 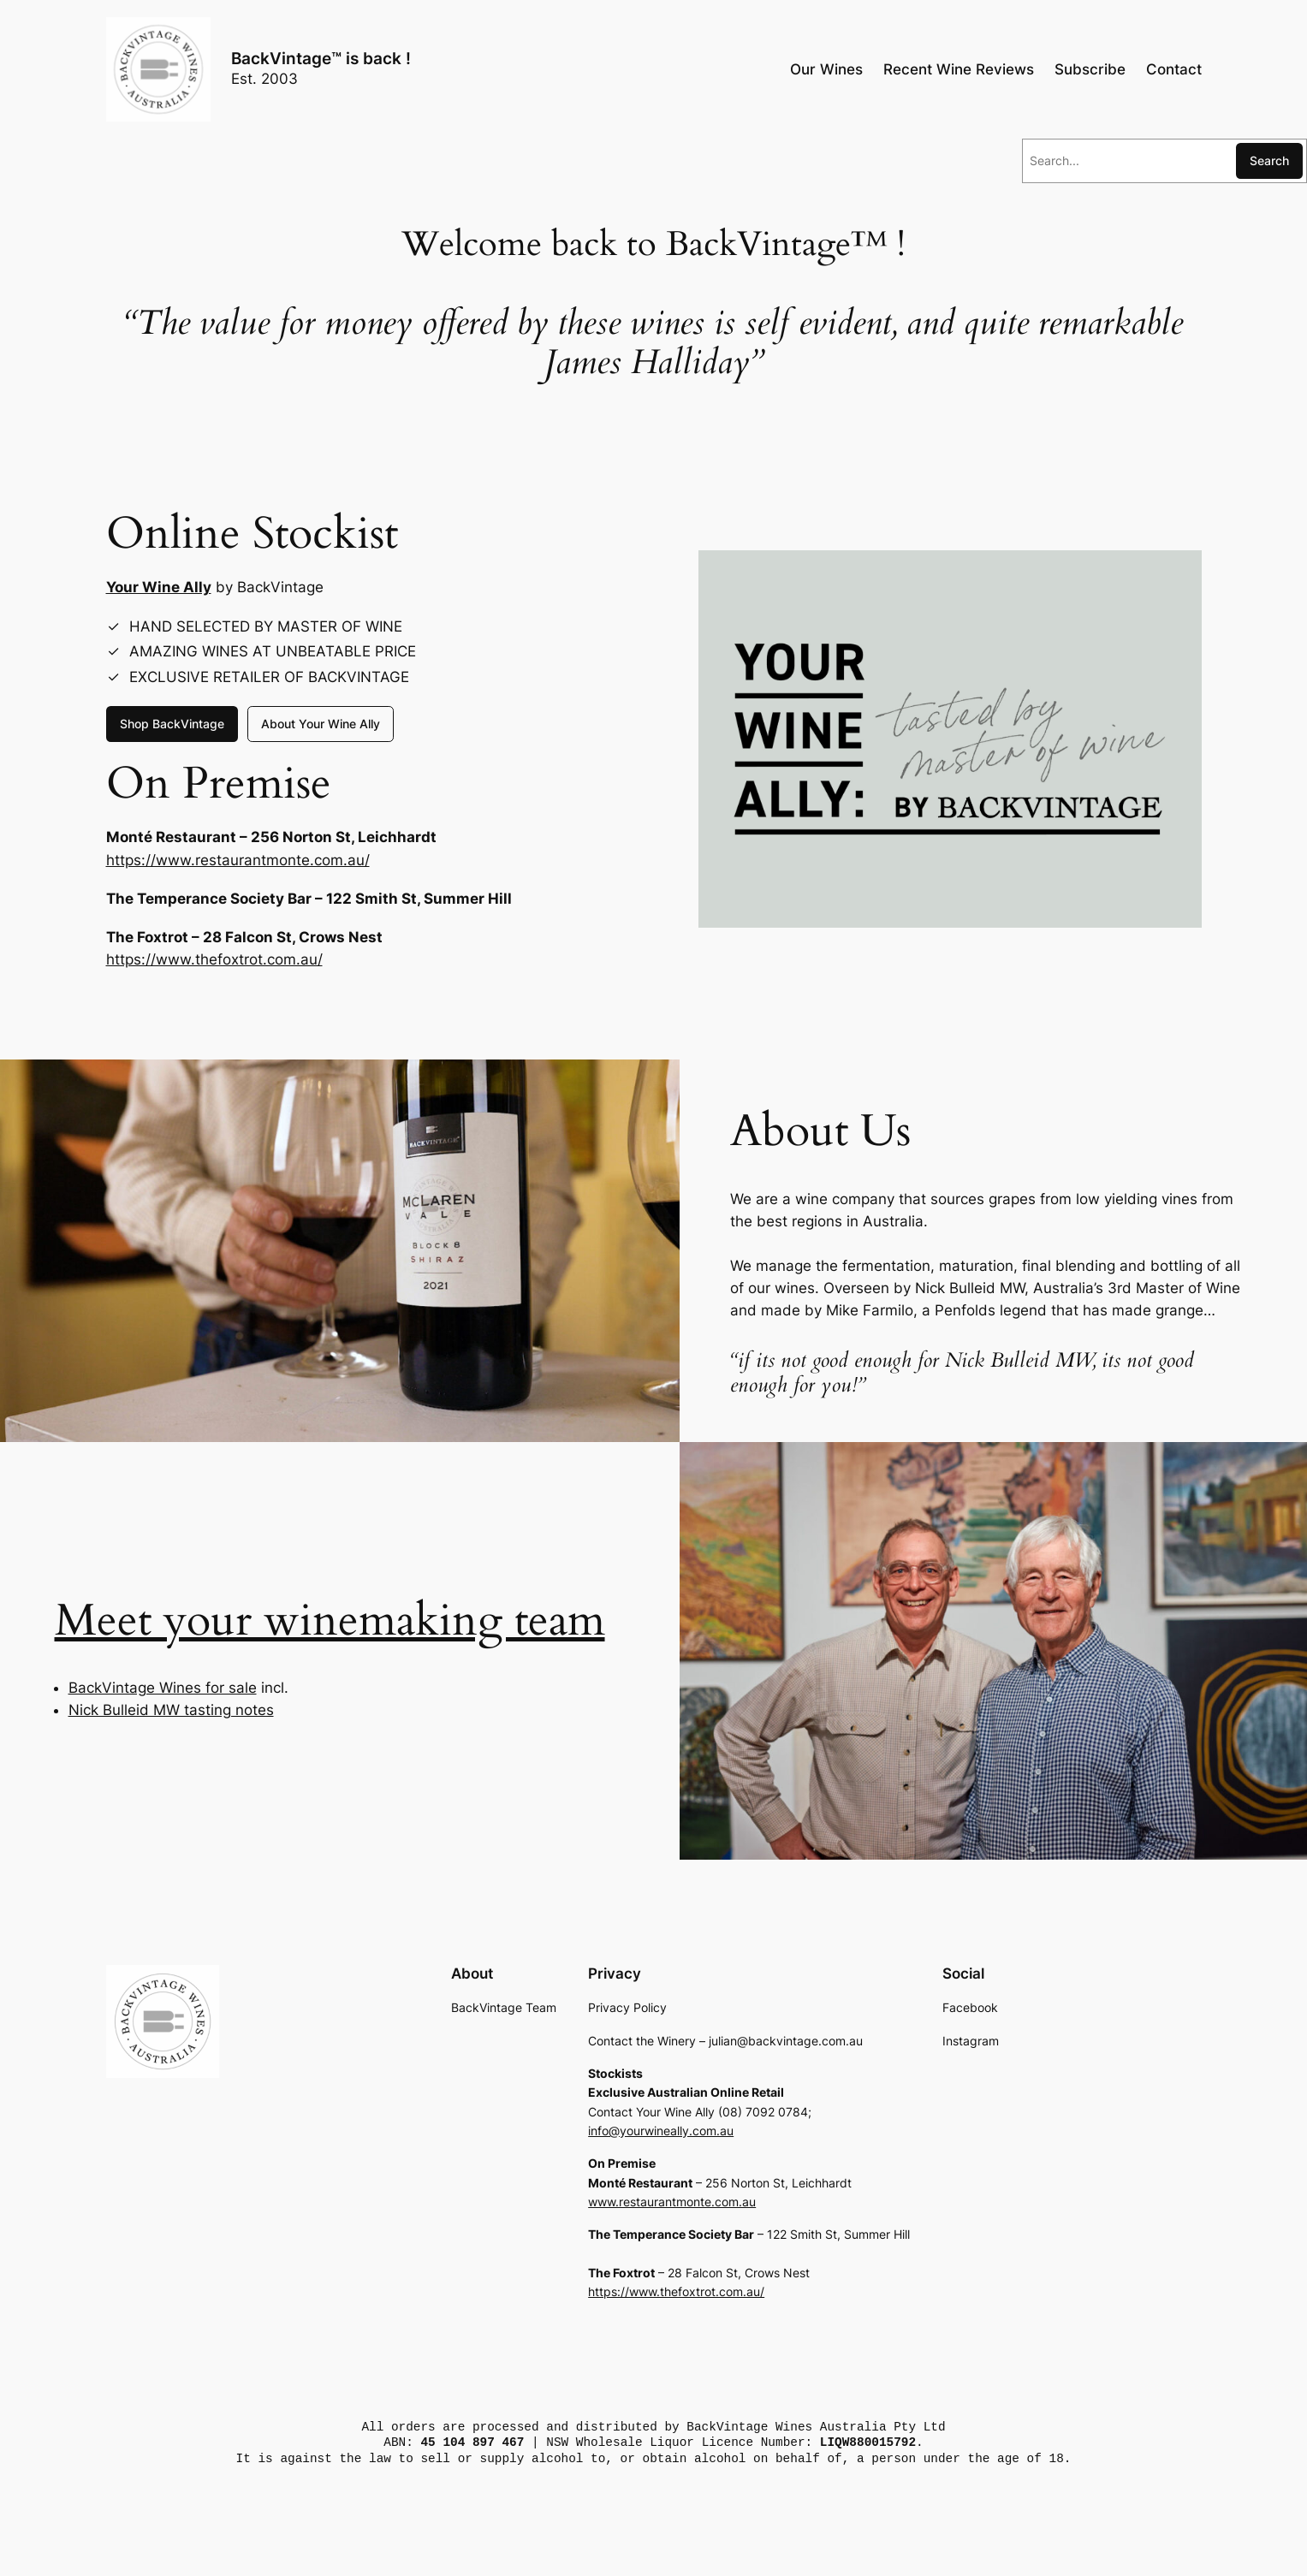 What do you see at coordinates (171, 1709) in the screenshot?
I see `Nick Bulleid MW tasting notes` at bounding box center [171, 1709].